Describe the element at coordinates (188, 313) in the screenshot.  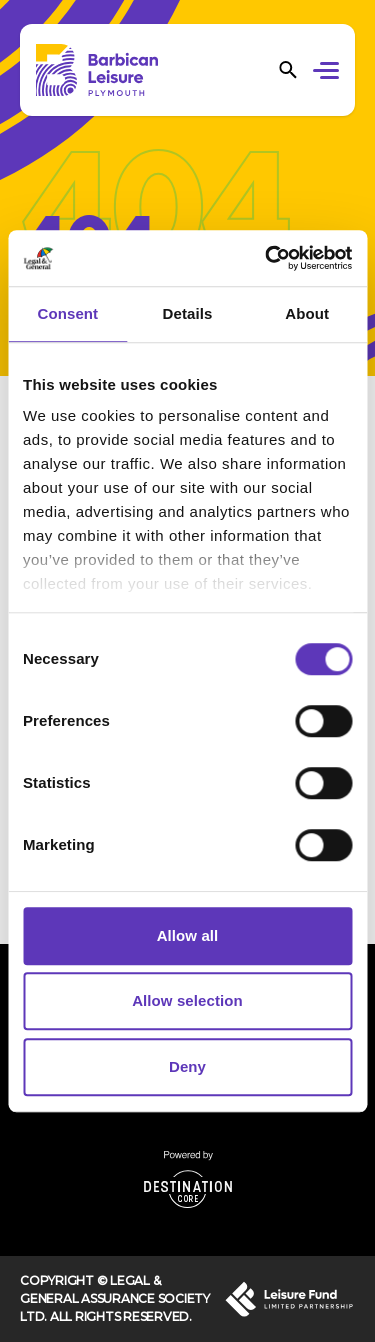
I see `Details [tab]` at that location.